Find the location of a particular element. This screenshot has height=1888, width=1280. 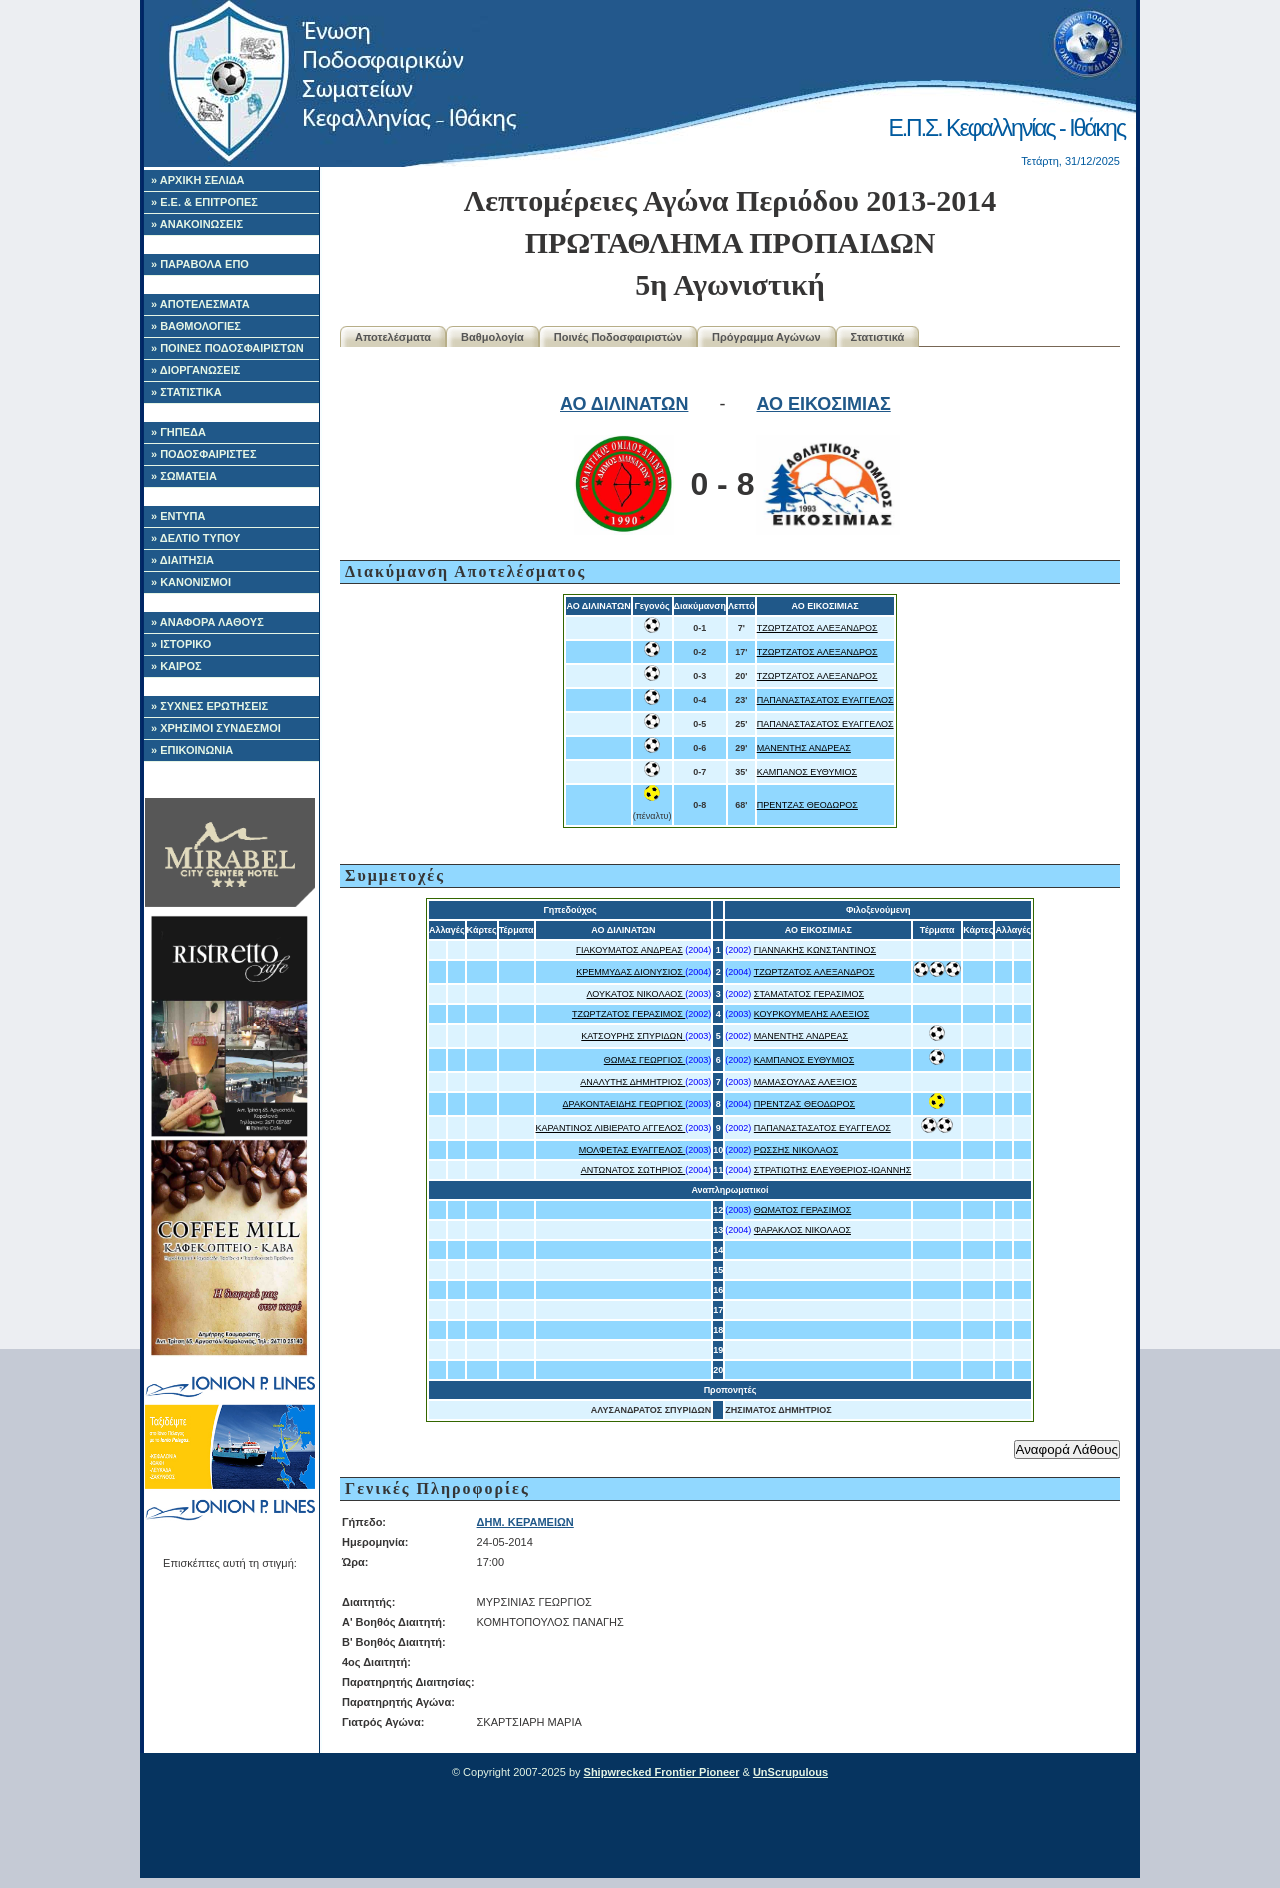

» ΒΑΘΜΟΛΟΓΙΕΣ is located at coordinates (196, 326).